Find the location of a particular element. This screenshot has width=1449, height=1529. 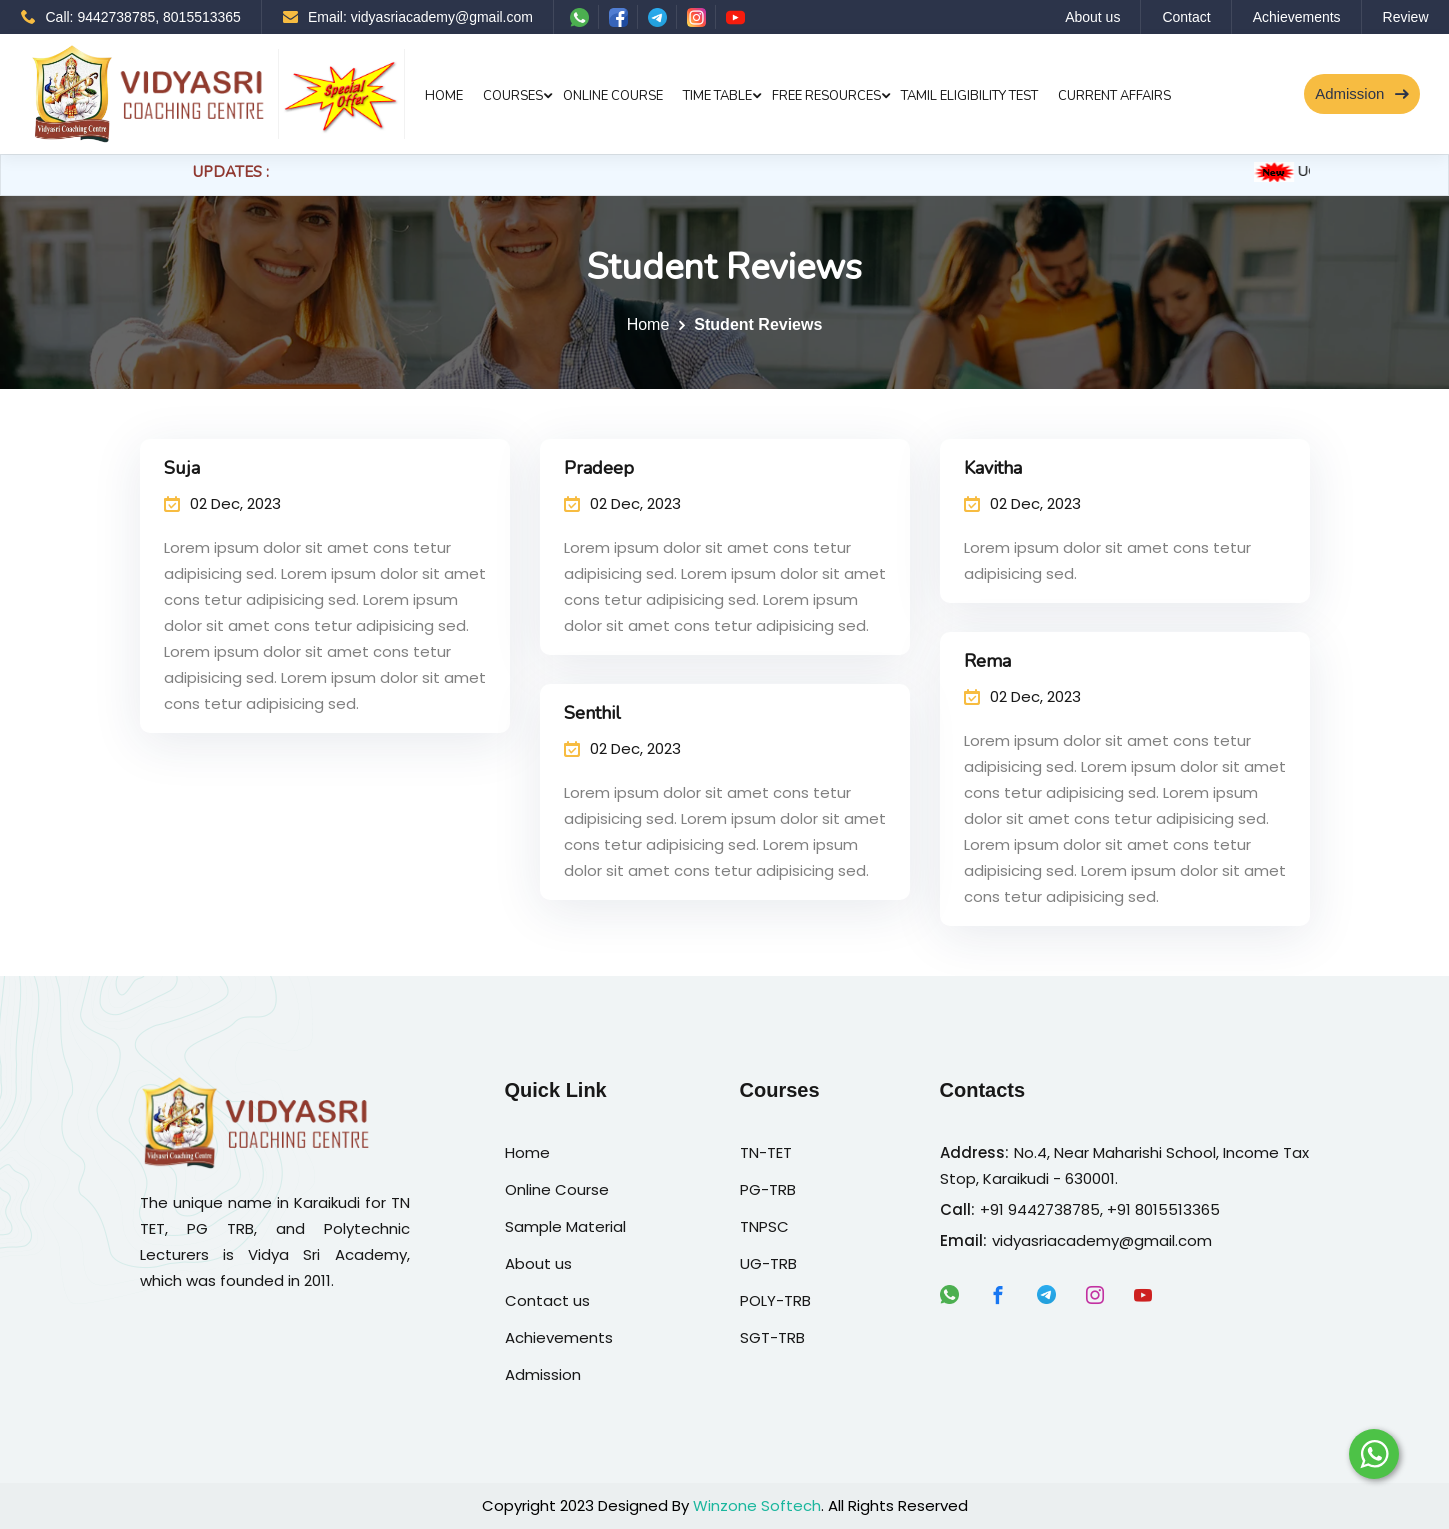

Online Course is located at coordinates (613, 96).